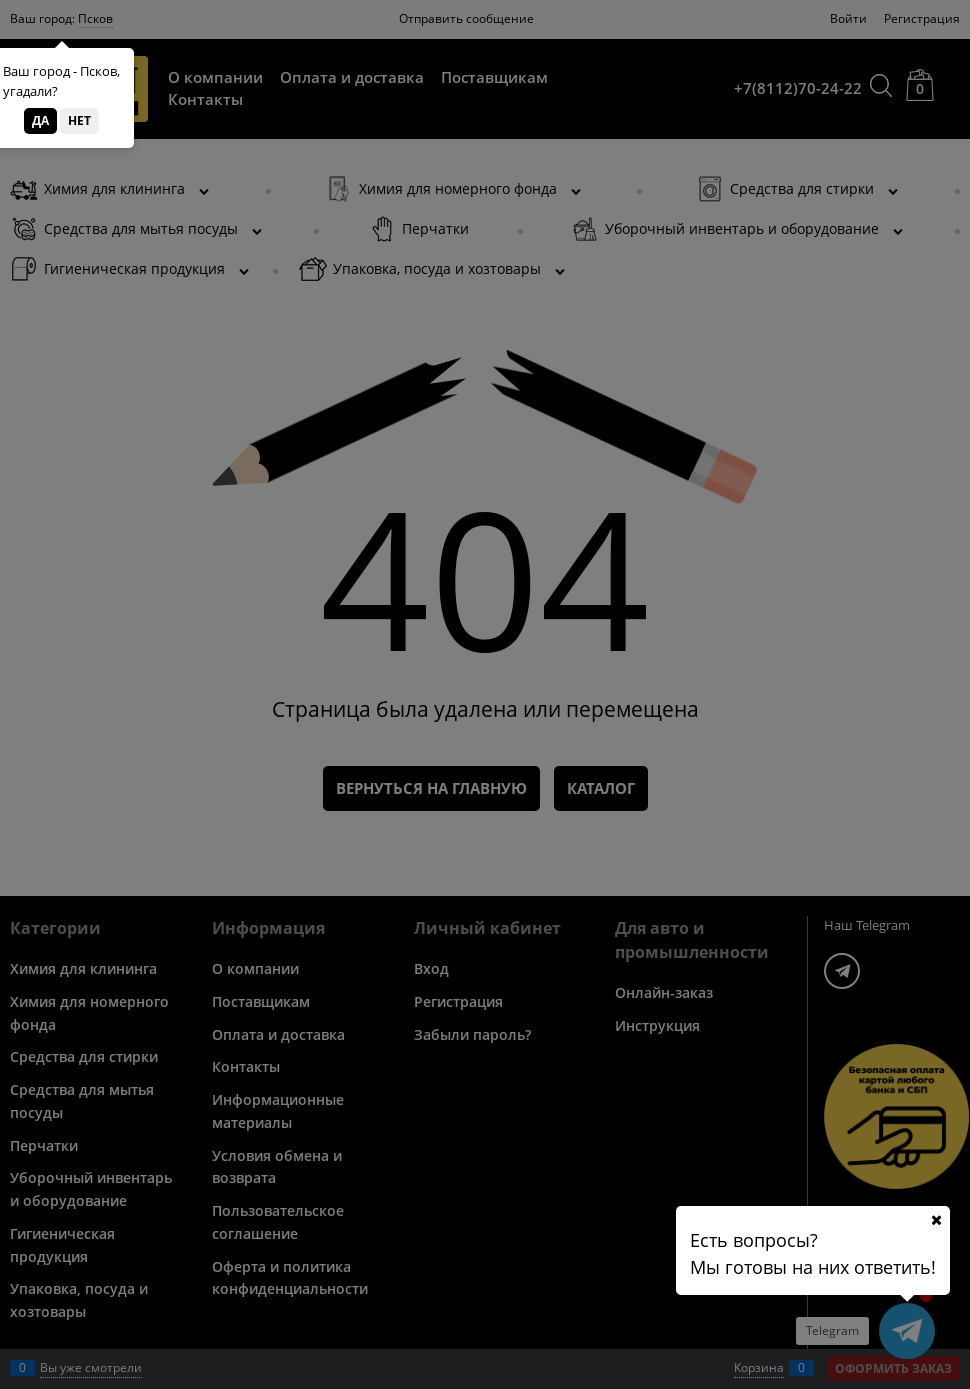  What do you see at coordinates (936, 1220) in the screenshot?
I see `[Ваш город]` at bounding box center [936, 1220].